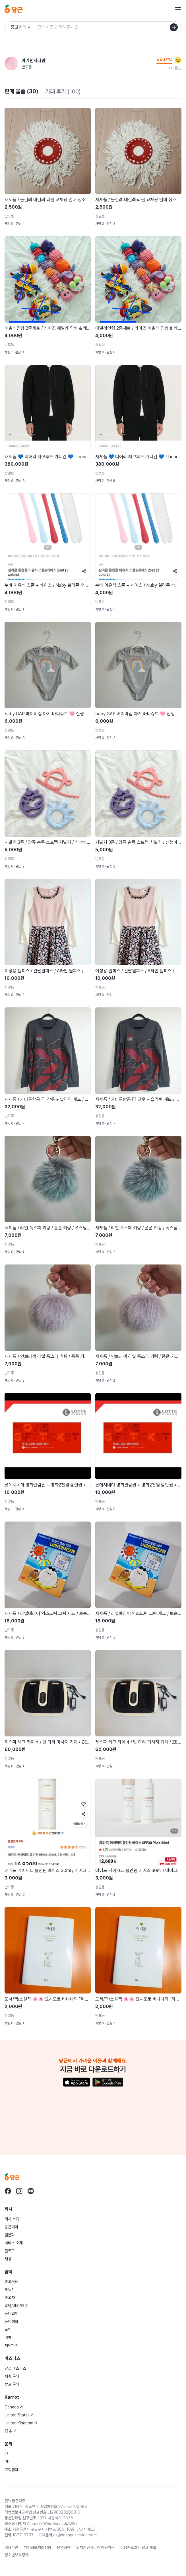 Image resolution: width=186 pixels, height=2576 pixels. Describe the element at coordinates (16, 2555) in the screenshot. I see `청소년보호정책` at that location.